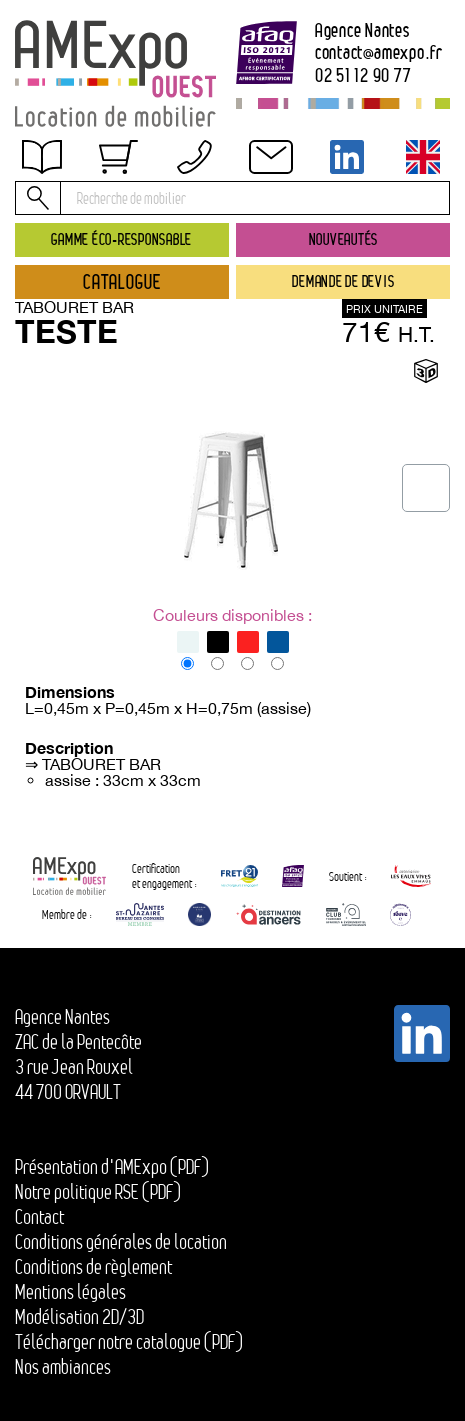  Describe the element at coordinates (70, 1292) in the screenshot. I see `Mentions légales` at that location.